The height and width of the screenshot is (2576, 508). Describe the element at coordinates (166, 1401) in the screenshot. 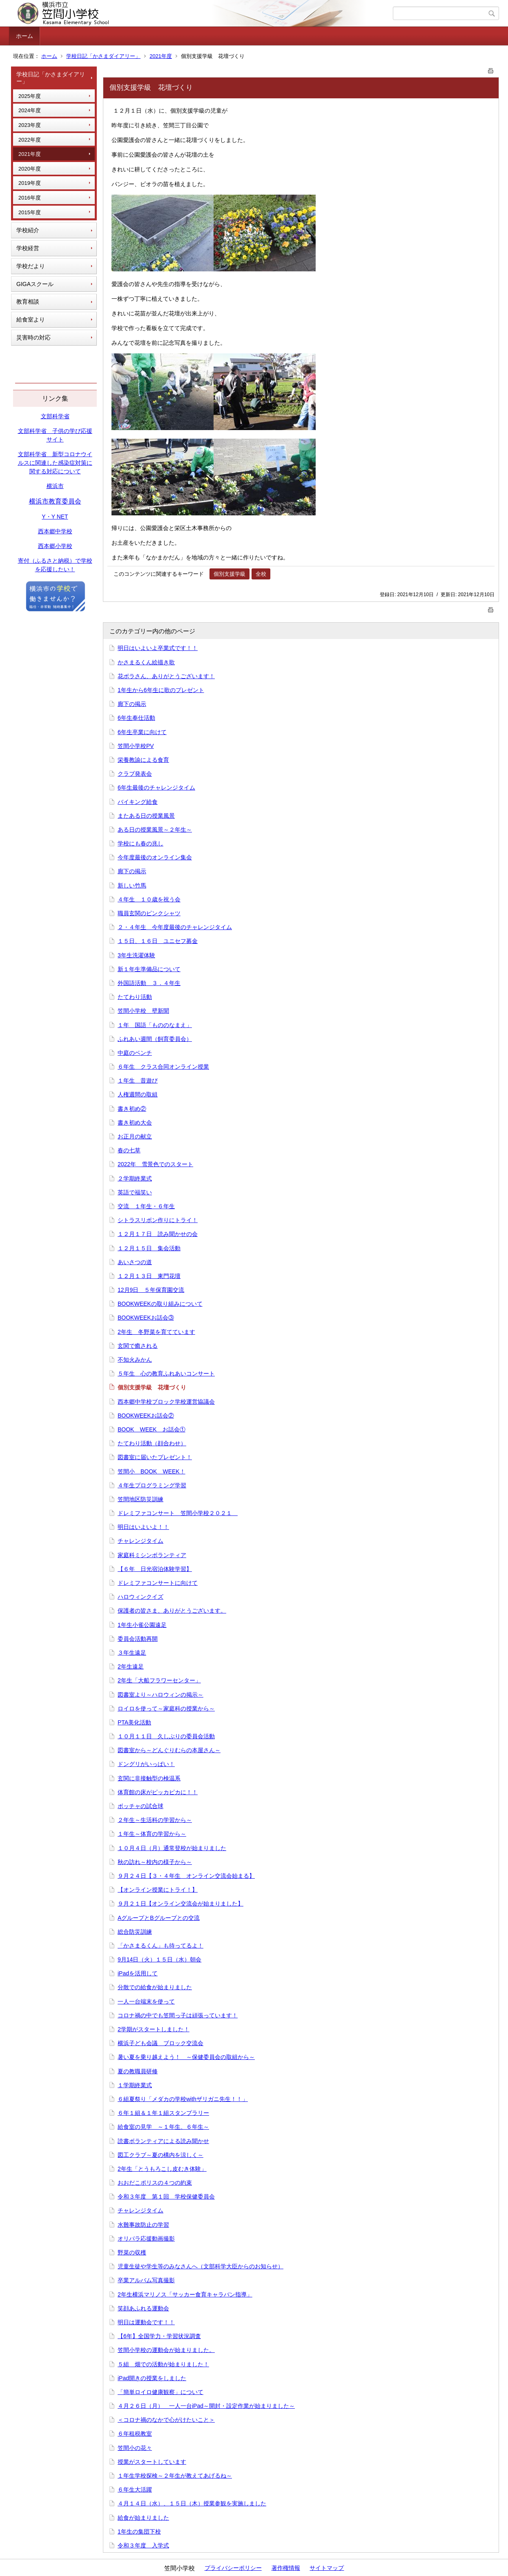

I see `西本郷中学校ブロック学校運営協議会` at that location.